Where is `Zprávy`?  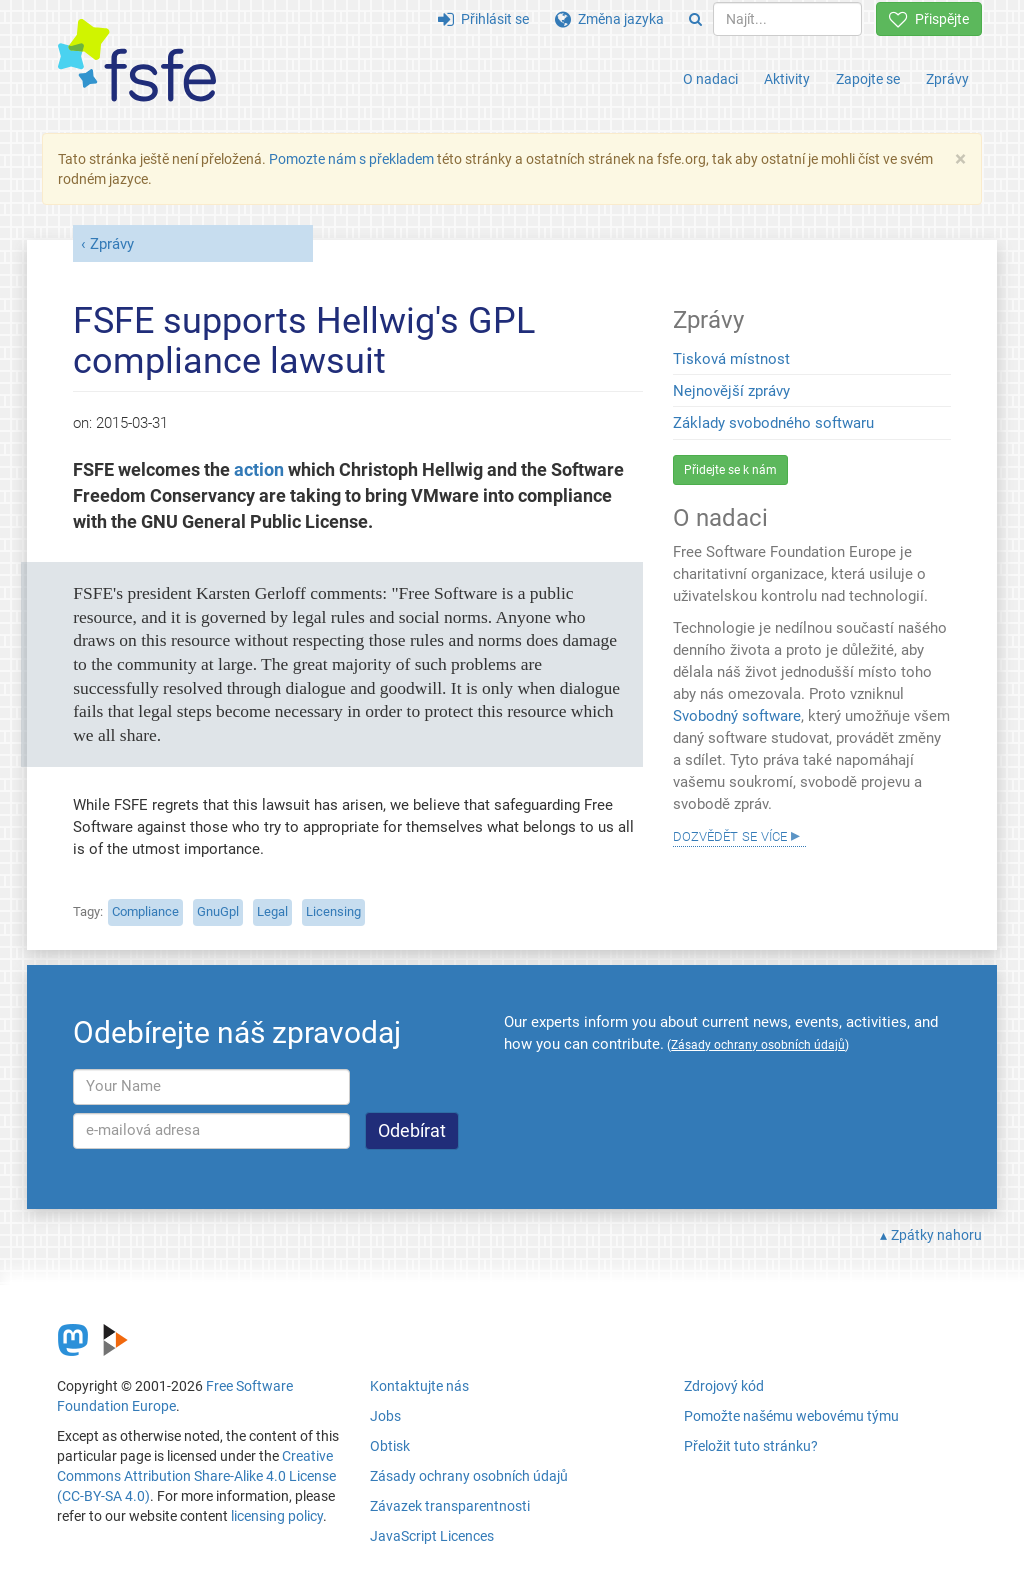 Zprávy is located at coordinates (947, 79).